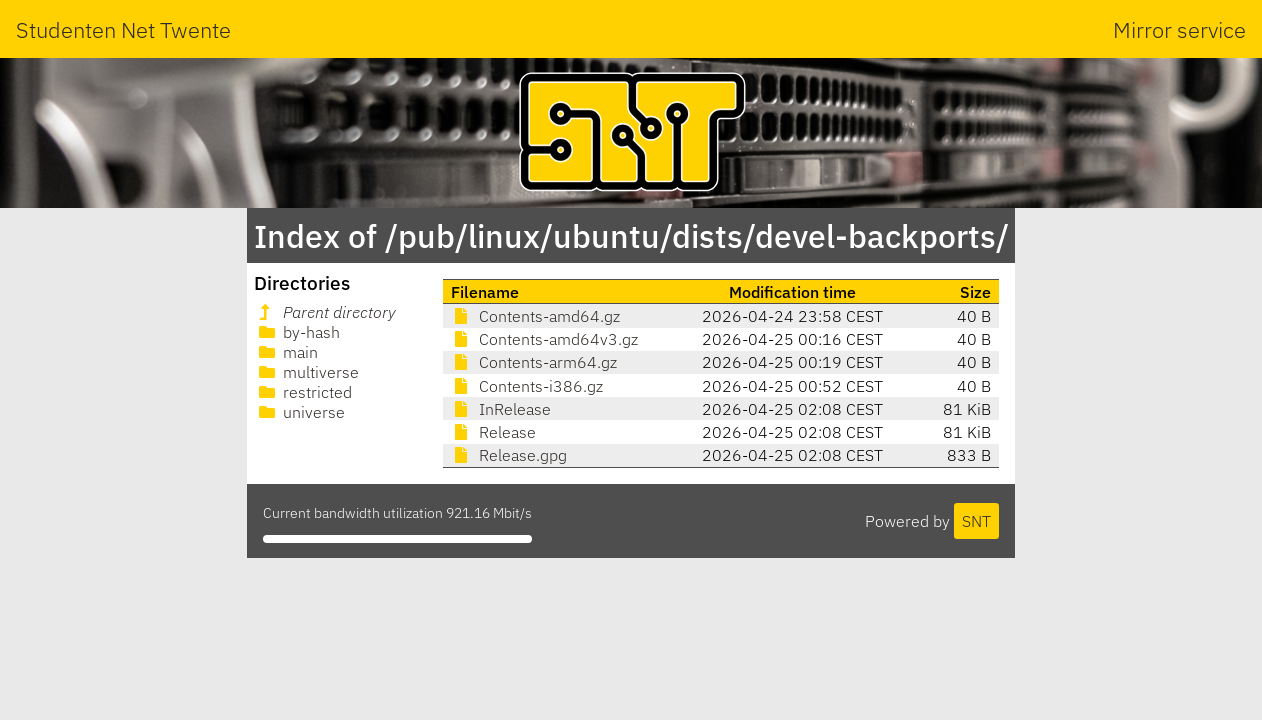  I want to click on multiverse, so click(307, 372).